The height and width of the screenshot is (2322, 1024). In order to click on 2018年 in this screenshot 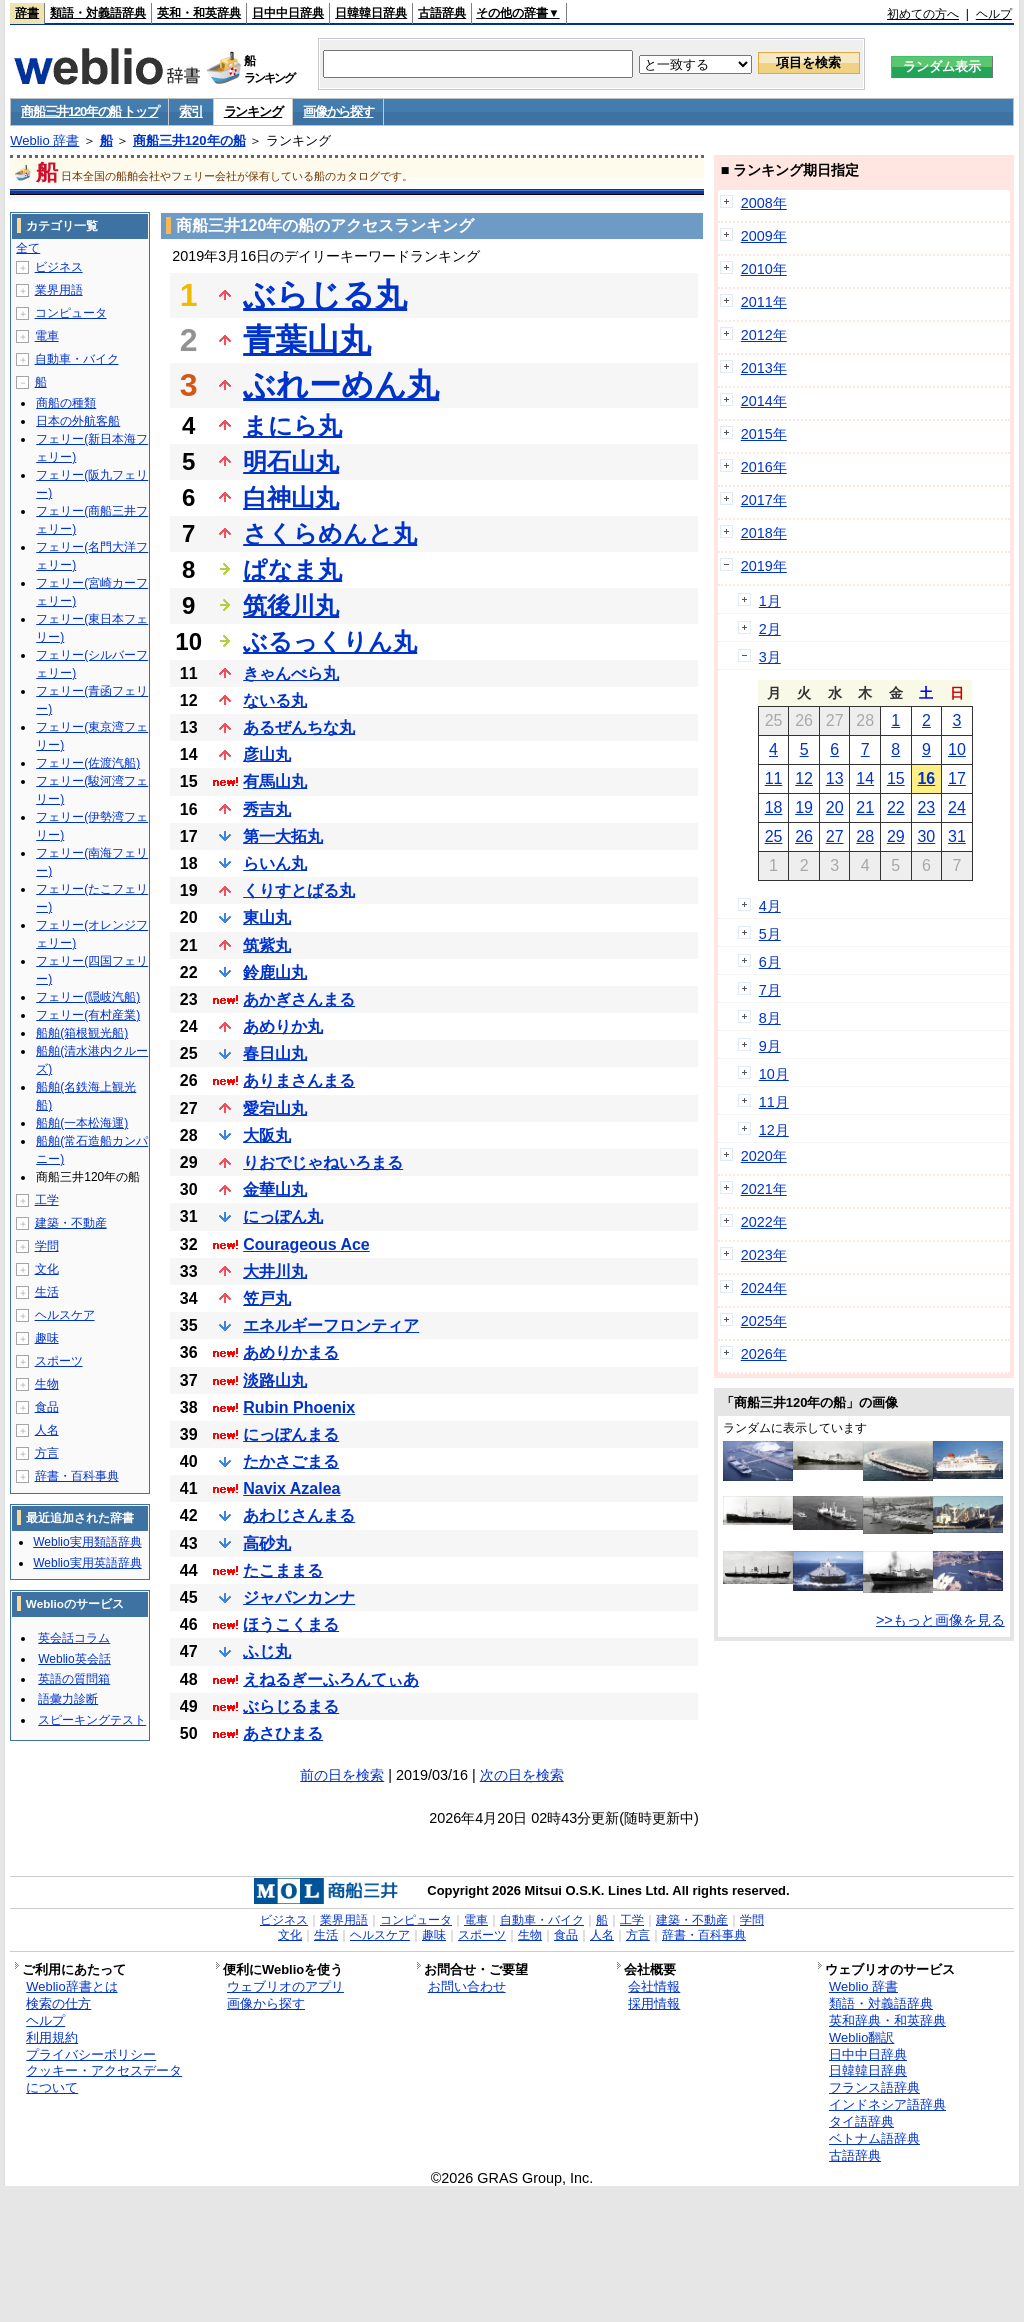, I will do `click(764, 533)`.